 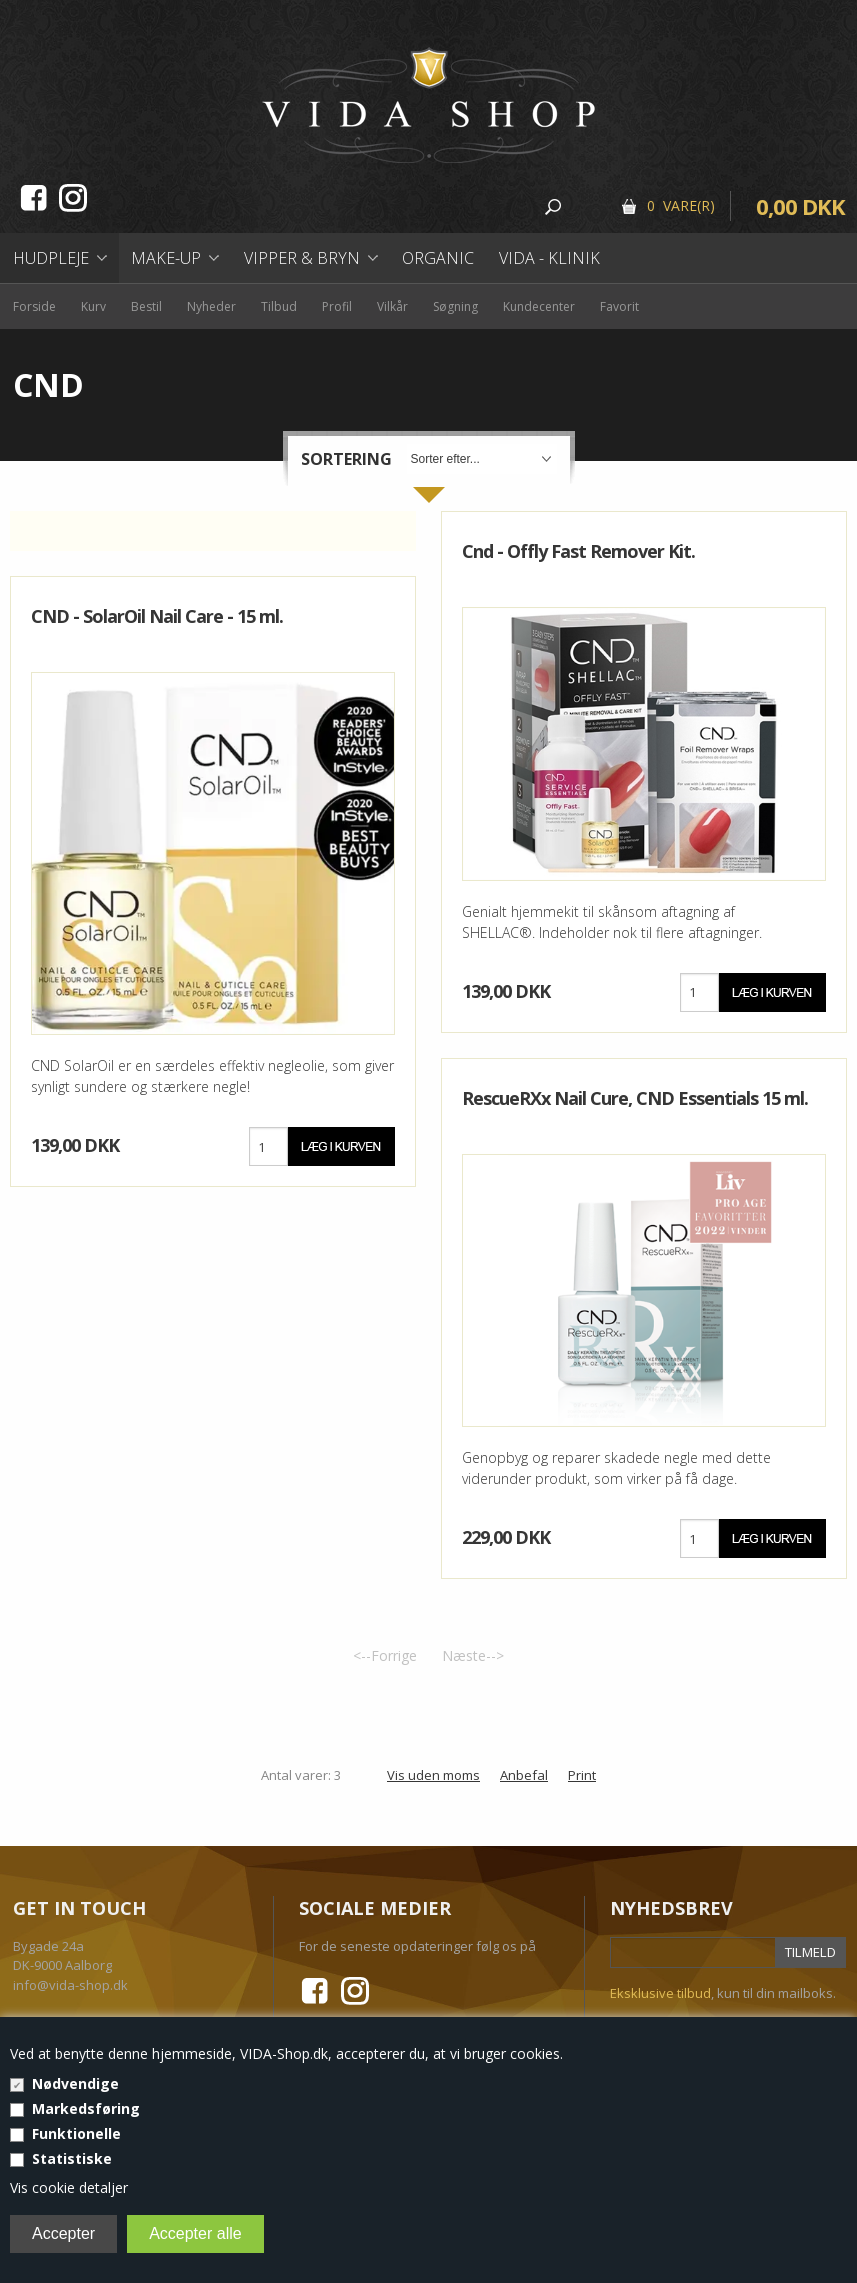 What do you see at coordinates (438, 258) in the screenshot?
I see `Organic` at bounding box center [438, 258].